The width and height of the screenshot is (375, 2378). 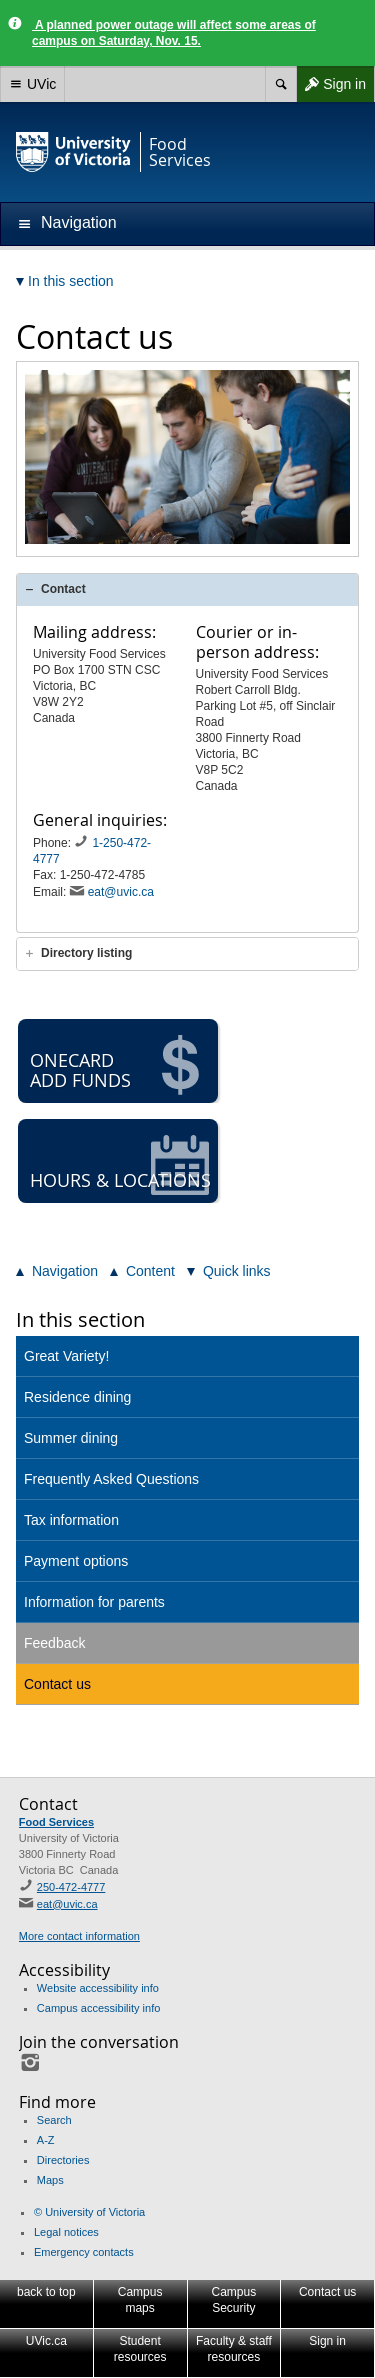 What do you see at coordinates (89, 2212) in the screenshot?
I see `© University of Victoria` at bounding box center [89, 2212].